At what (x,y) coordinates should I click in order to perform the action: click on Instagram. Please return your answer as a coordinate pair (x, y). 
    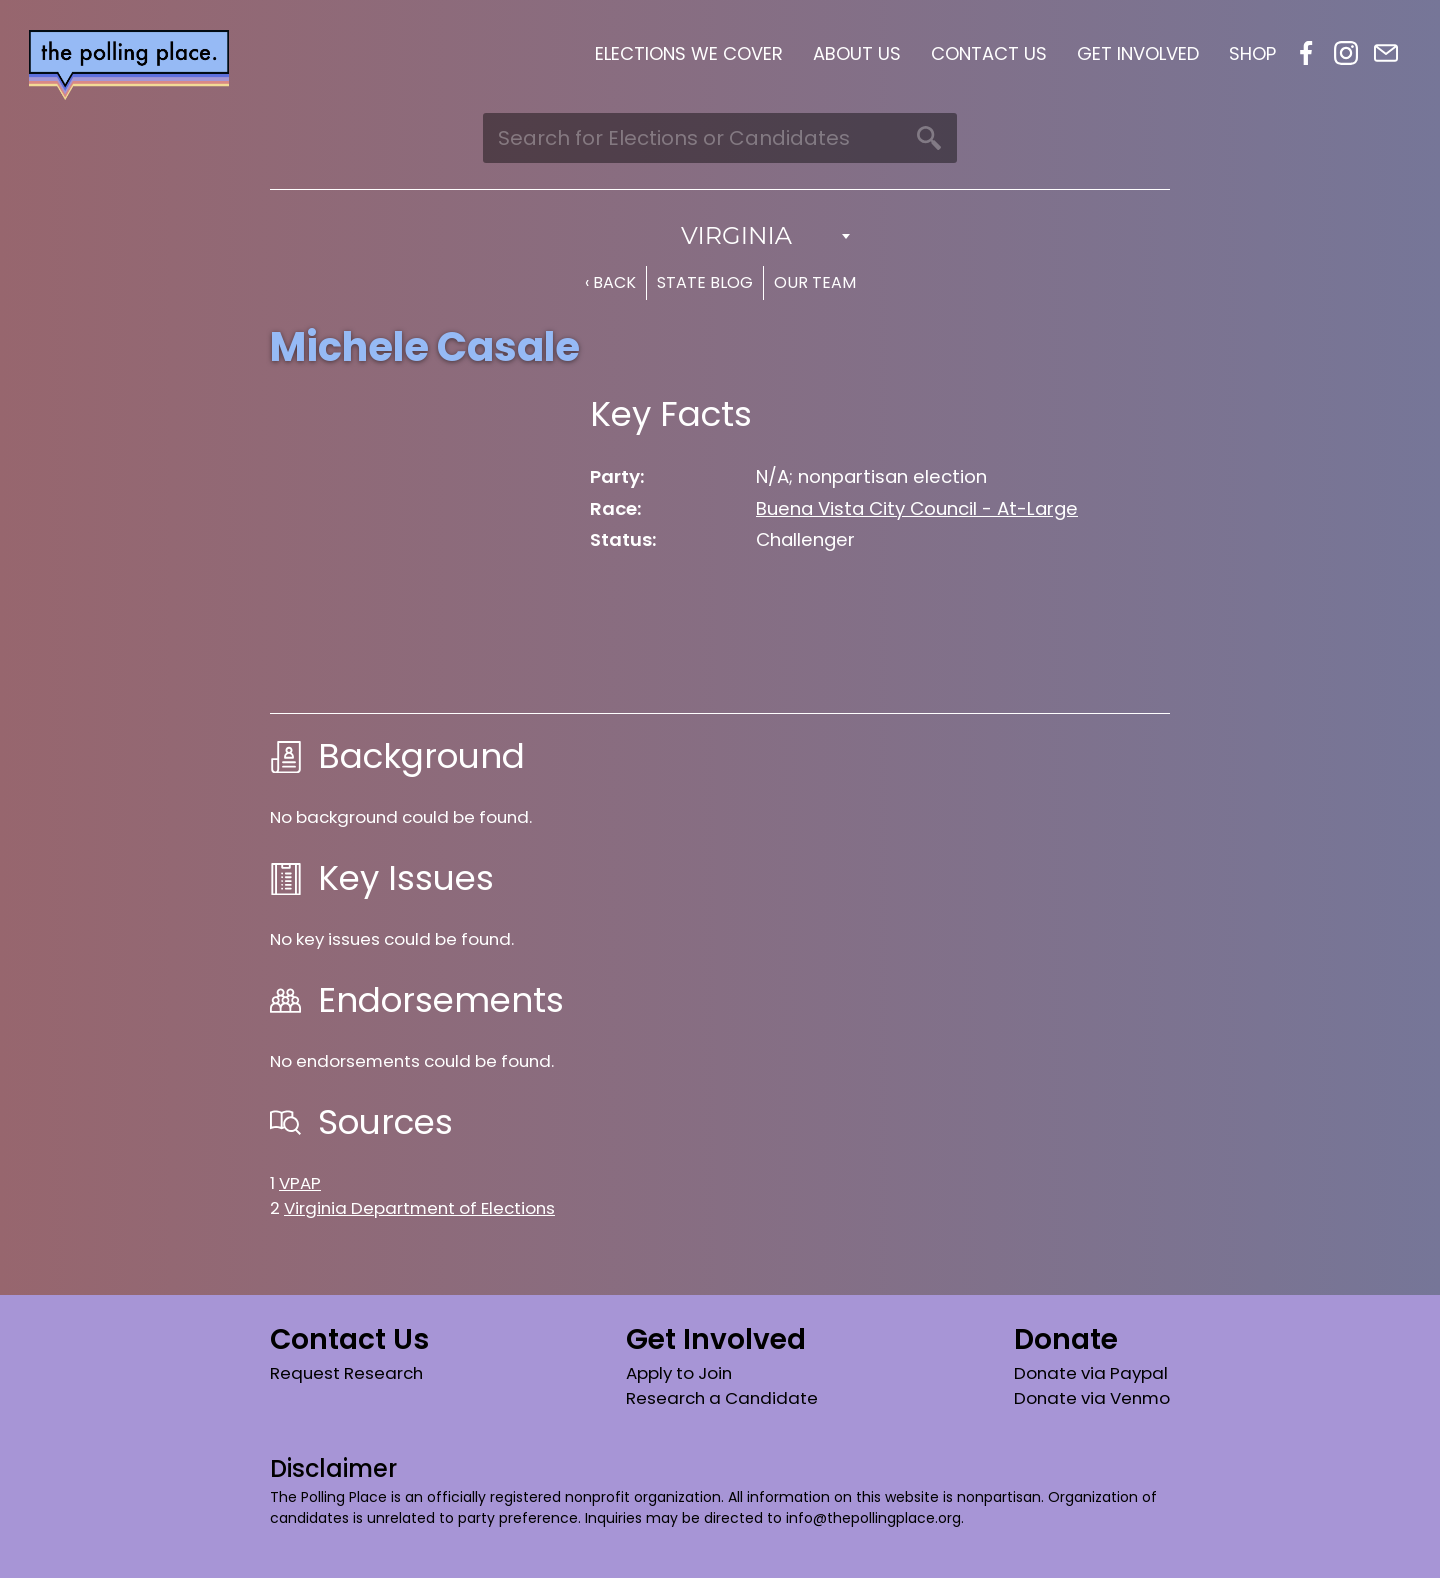
    Looking at the image, I should click on (1346, 53).